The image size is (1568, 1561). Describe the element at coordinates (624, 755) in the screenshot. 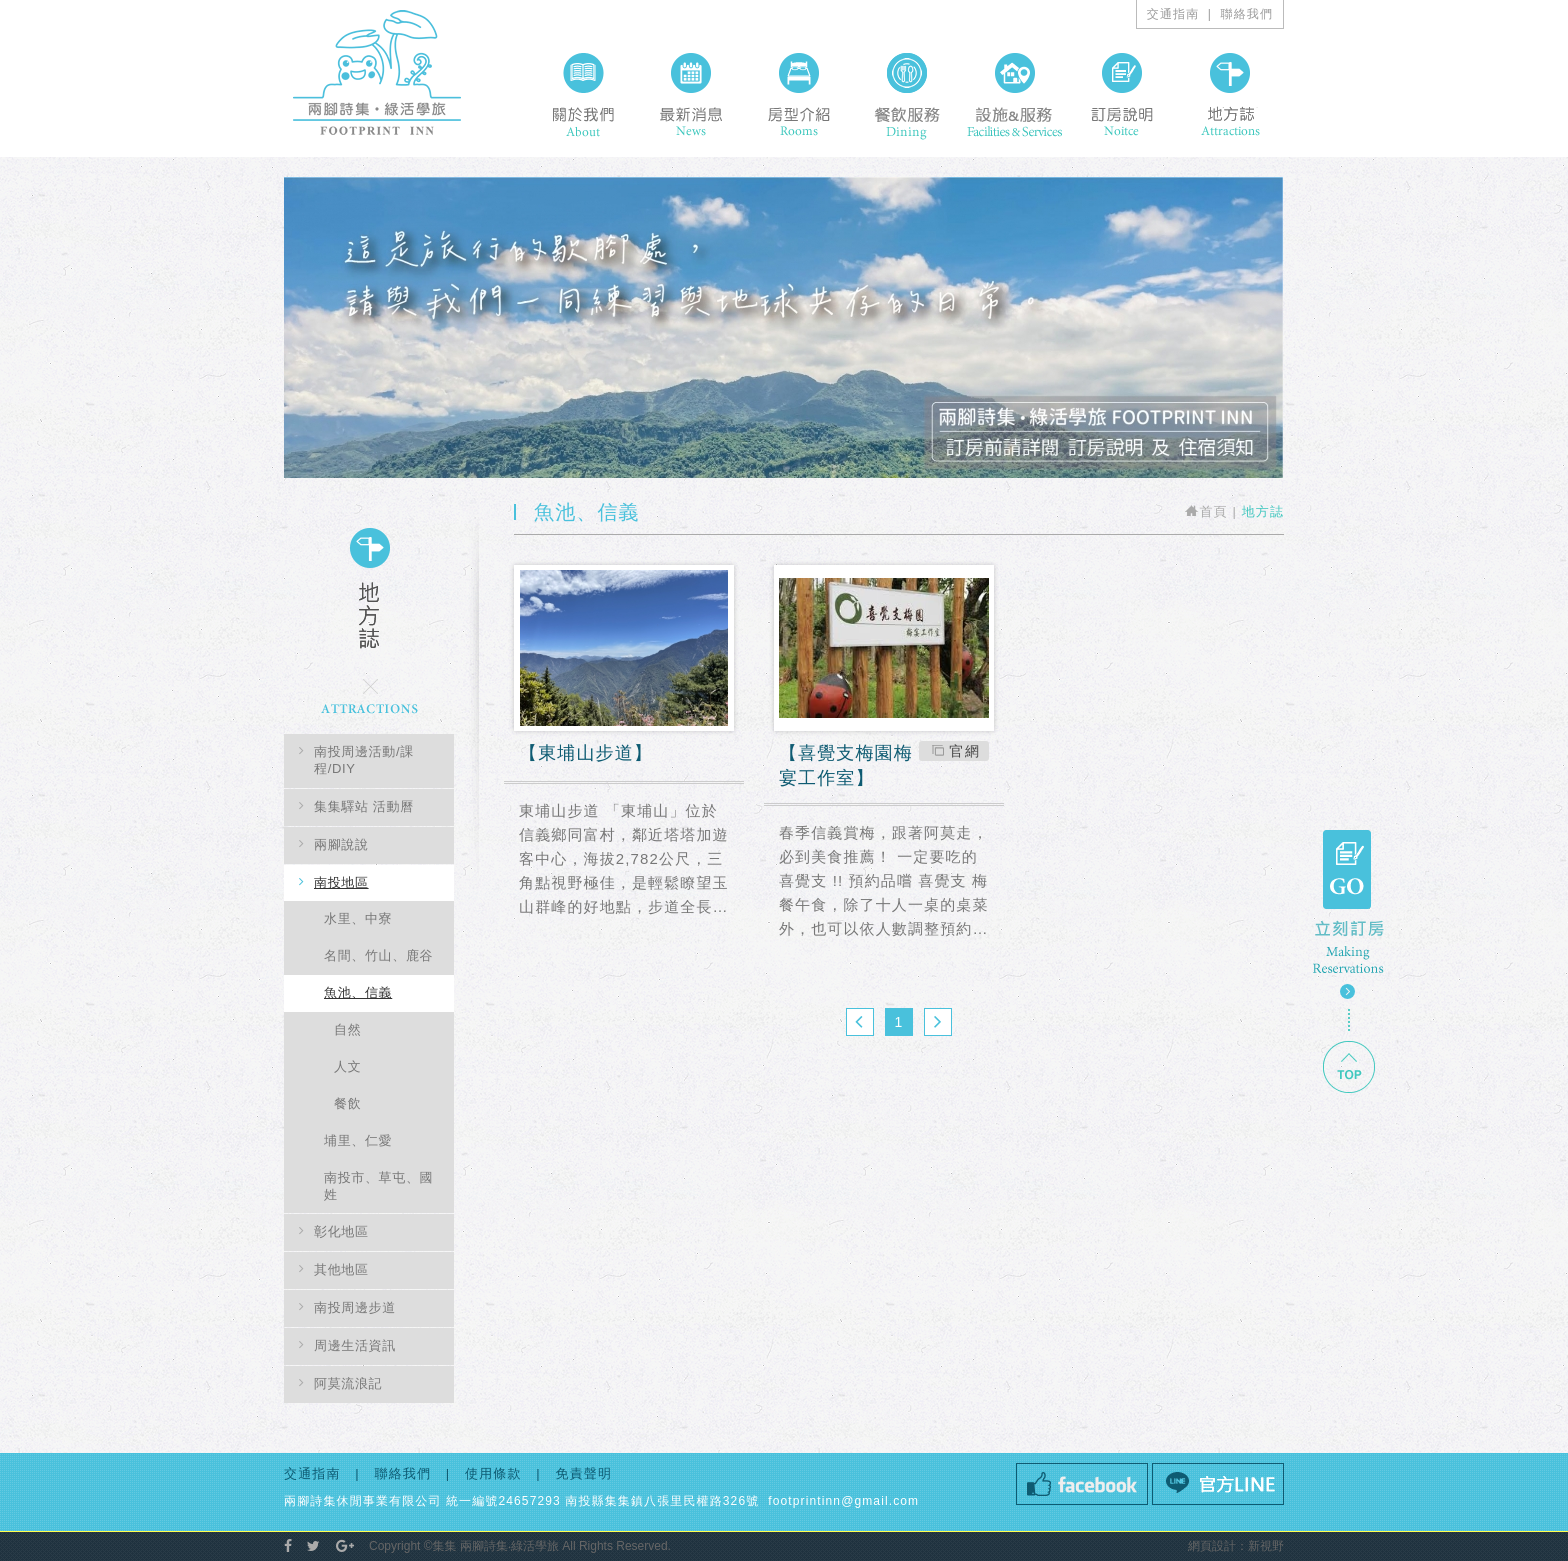

I see `東埔山步道` at that location.